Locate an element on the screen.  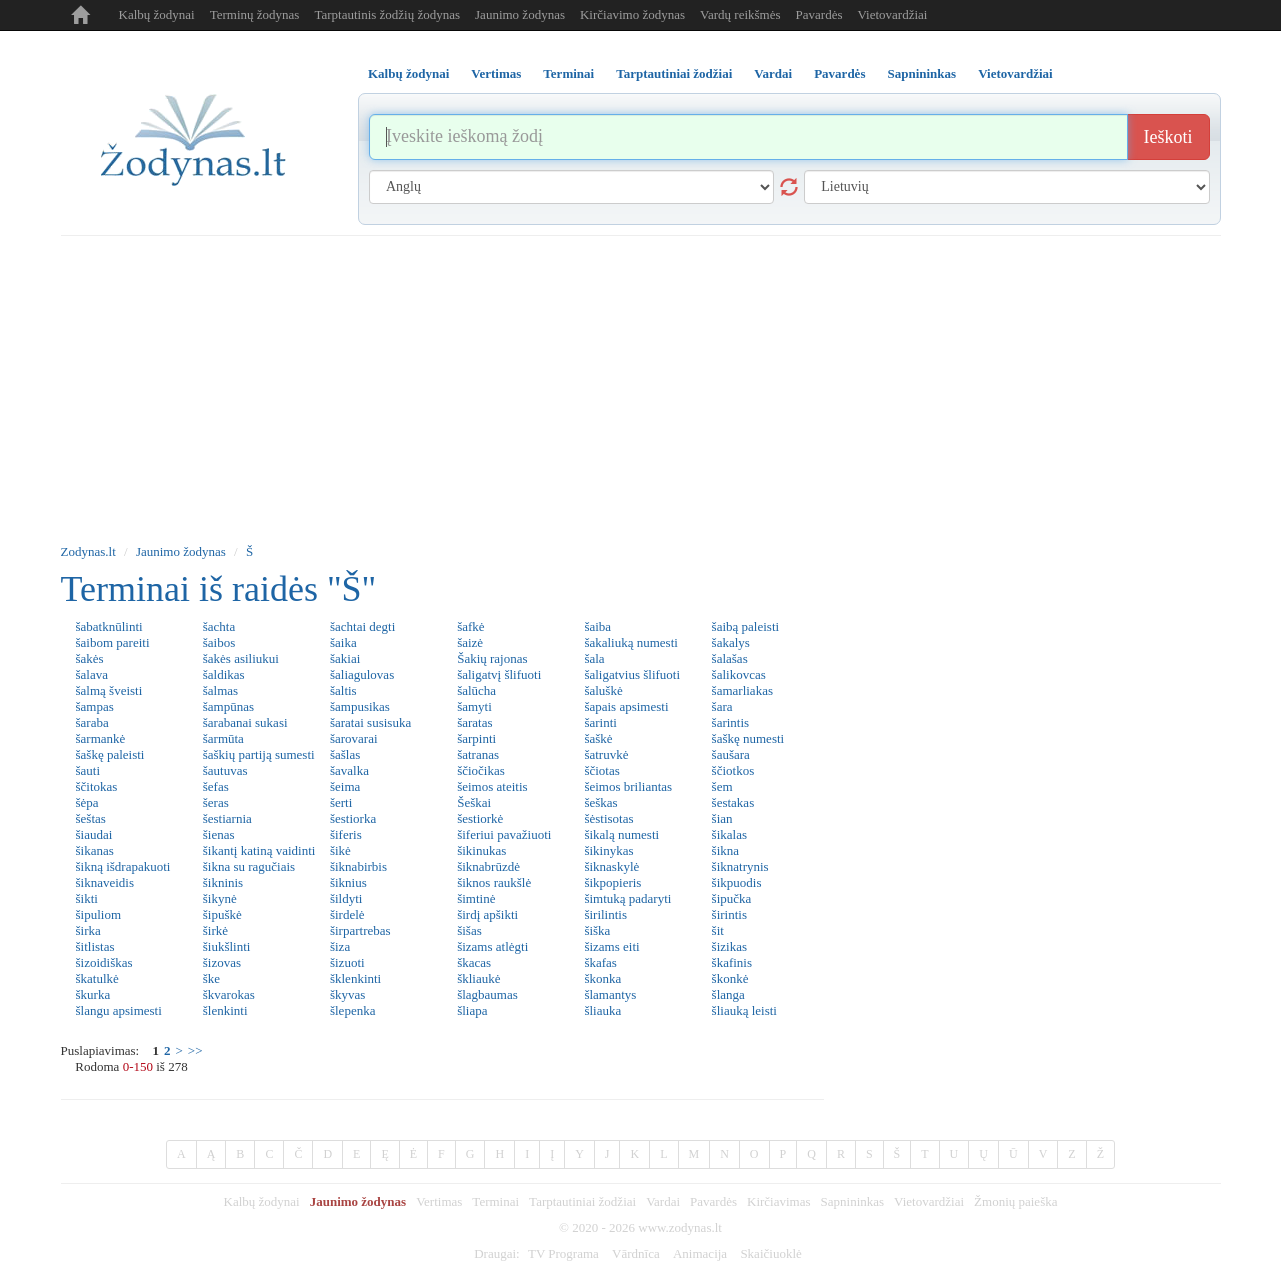
šakės is located at coordinates (90, 658).